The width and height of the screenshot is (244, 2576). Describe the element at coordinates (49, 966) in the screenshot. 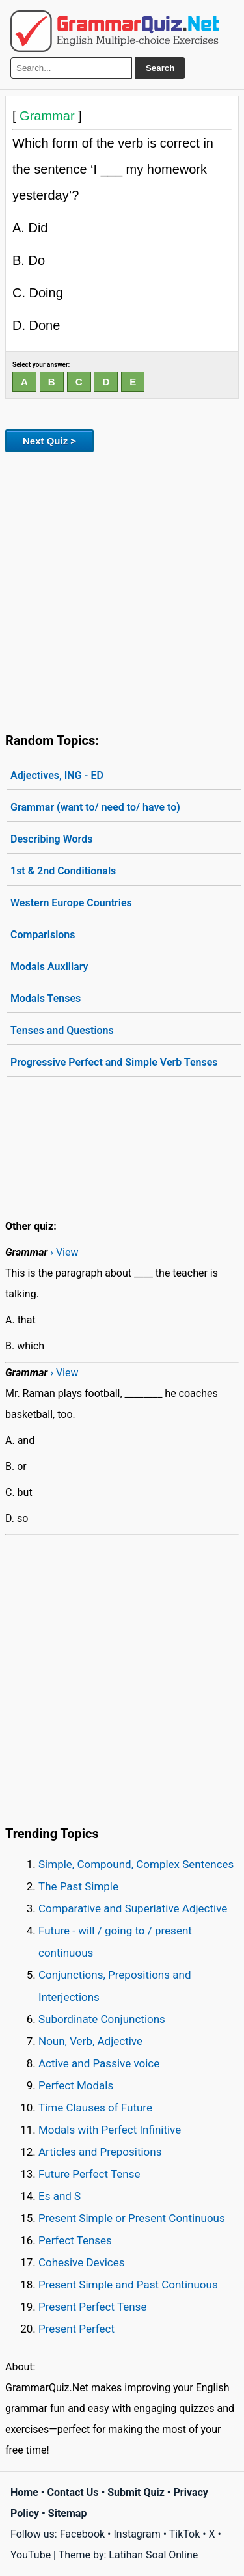

I see `Modals Auxiliary` at that location.